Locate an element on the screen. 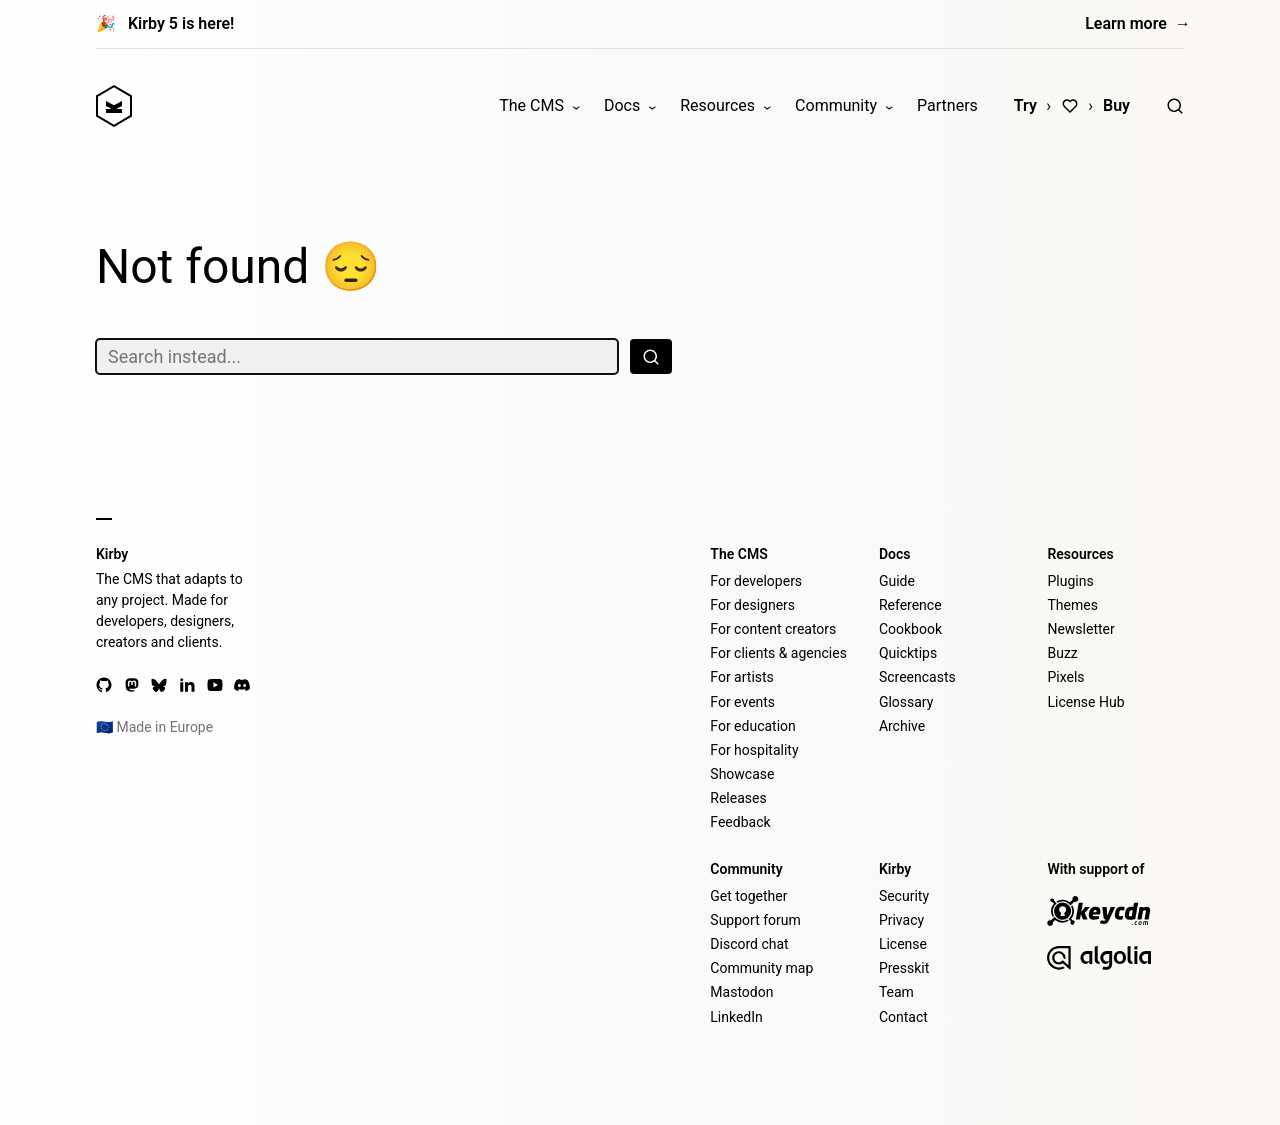 This screenshot has width=1280, height=1125. Guide is located at coordinates (897, 581).